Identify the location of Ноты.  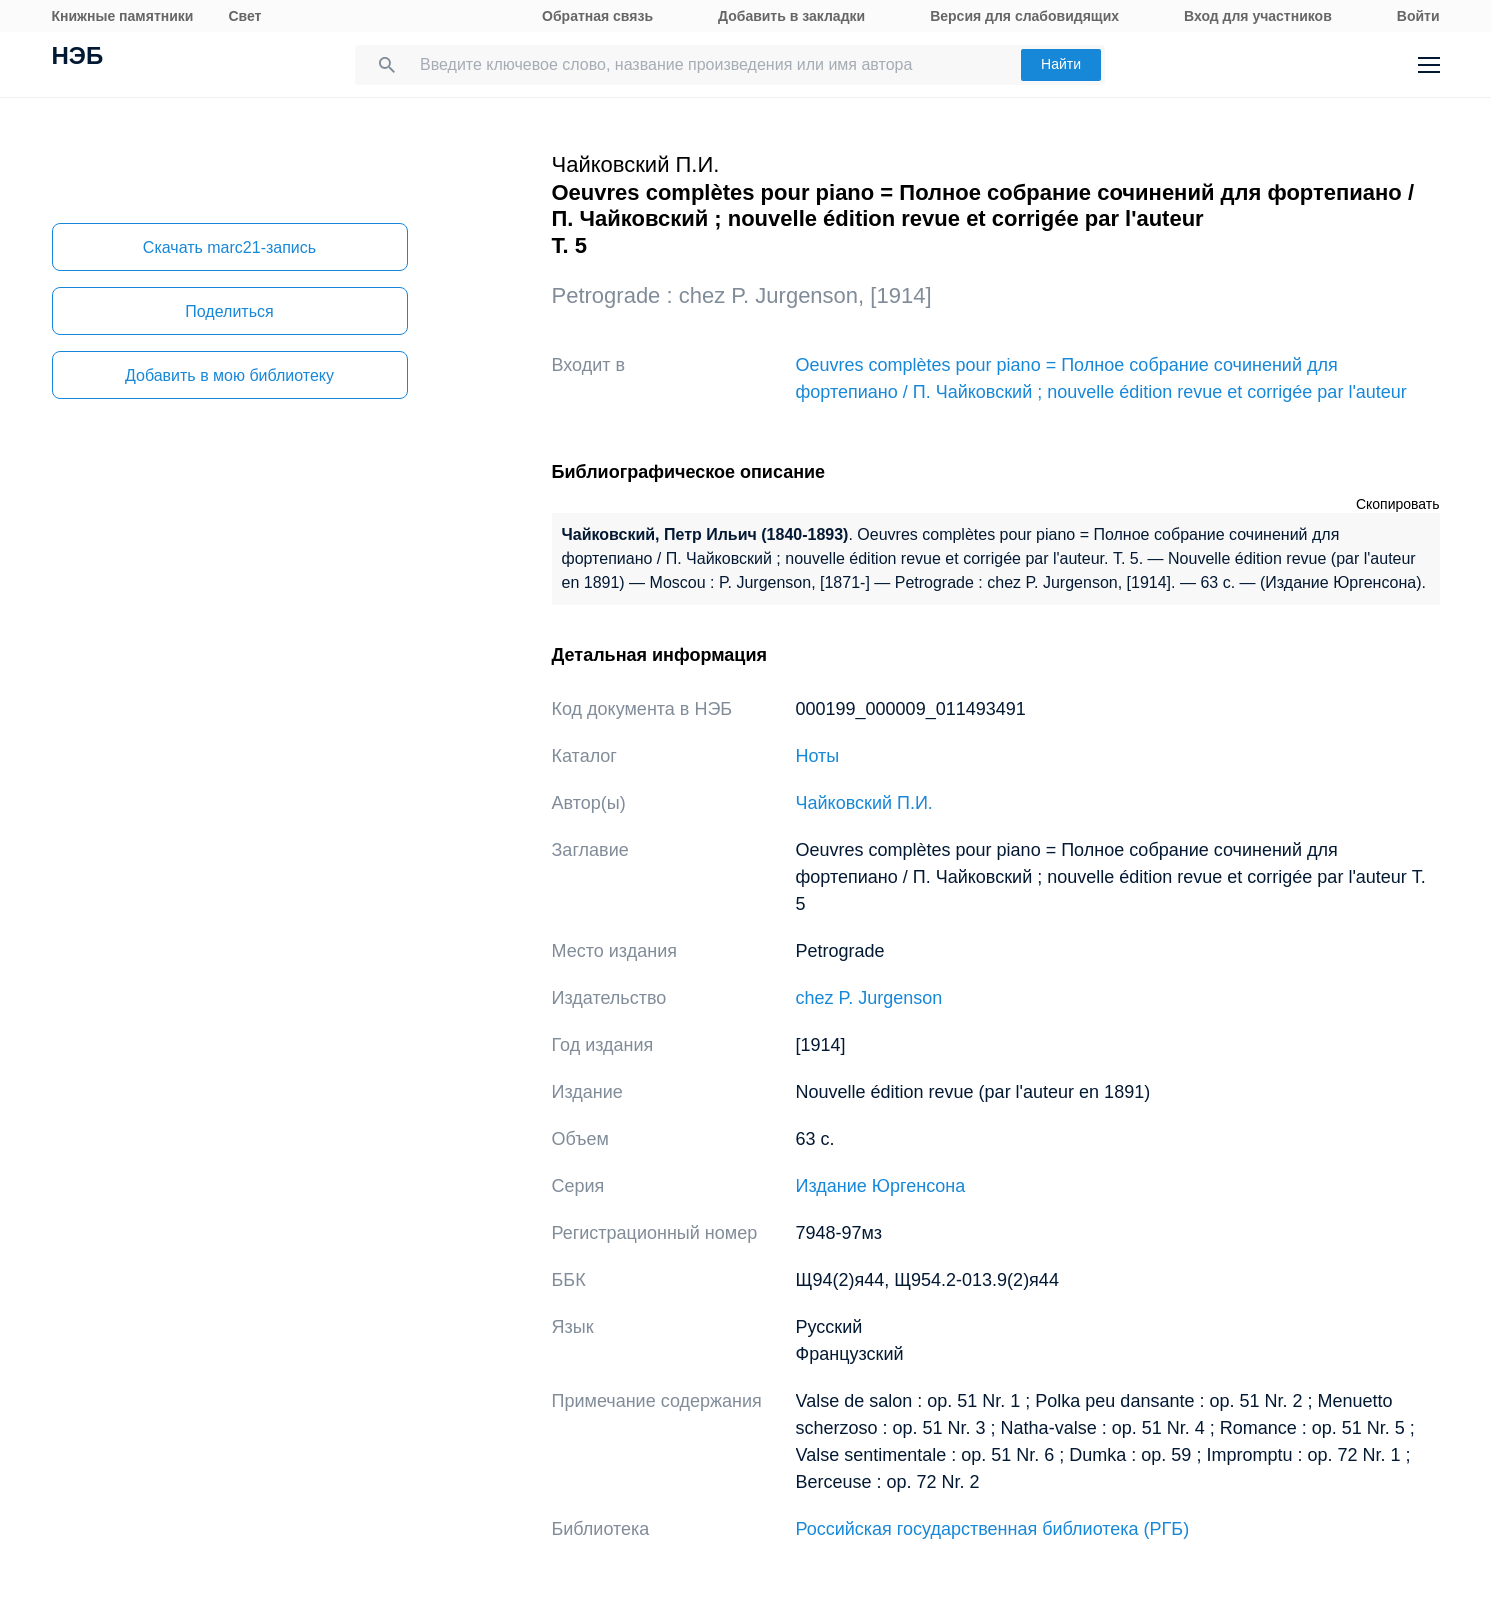
(818, 756).